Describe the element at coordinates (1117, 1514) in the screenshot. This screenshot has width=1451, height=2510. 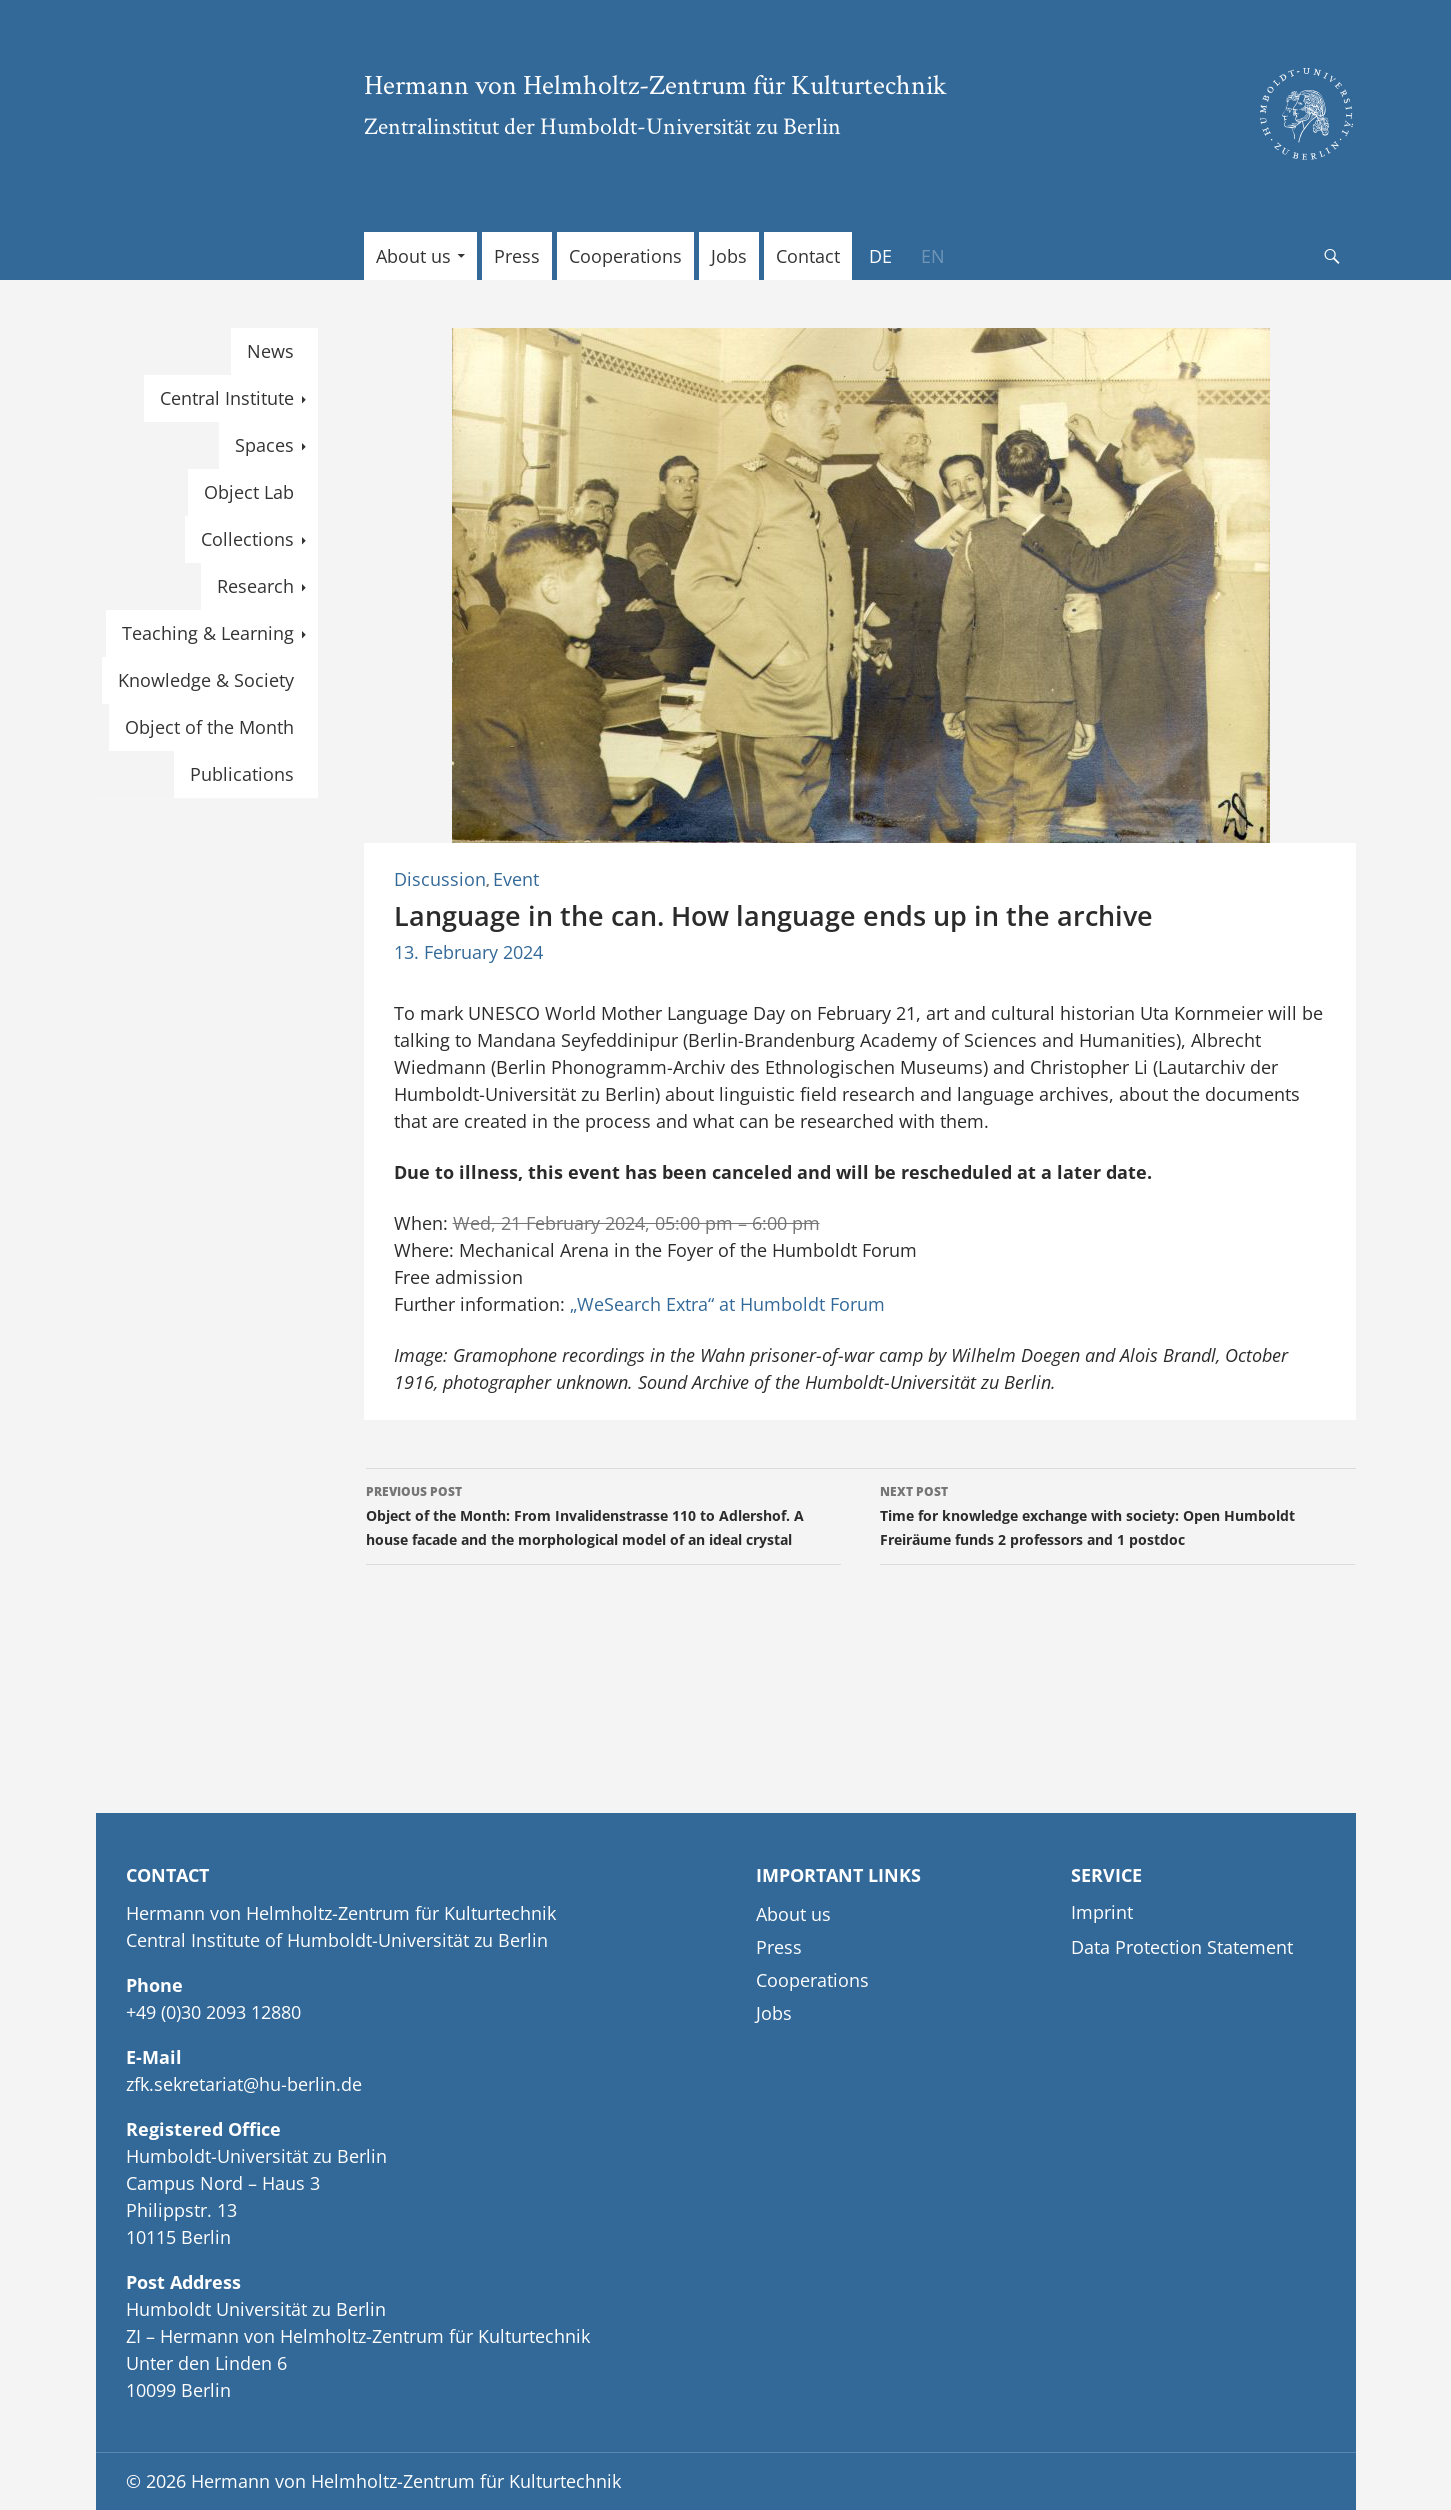
I see `Time for knowledge exchange with society: Open Humboldt Freiräume funds 2 professors and 1 postdoc` at that location.